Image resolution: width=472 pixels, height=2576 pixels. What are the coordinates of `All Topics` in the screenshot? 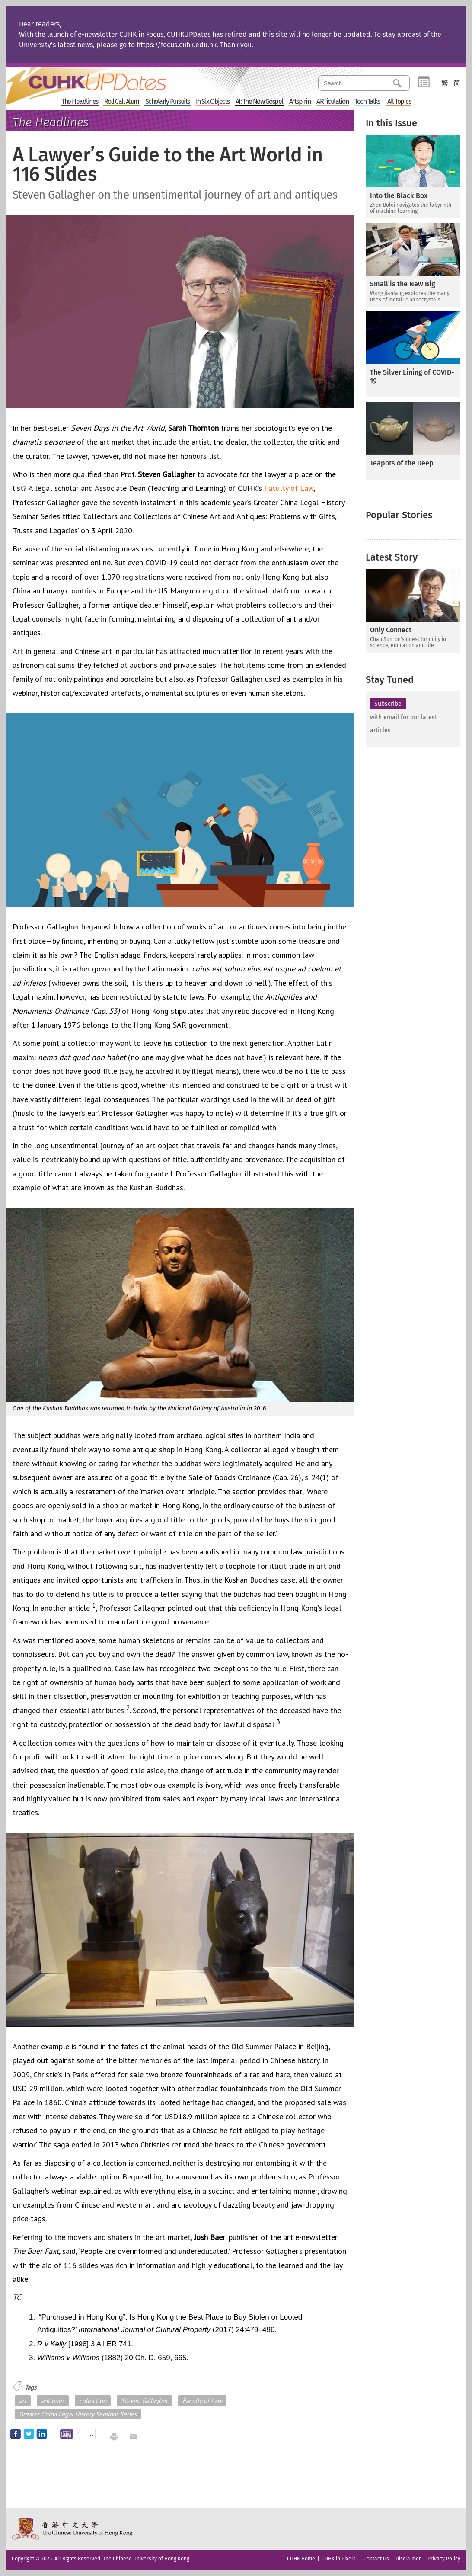 It's located at (399, 102).